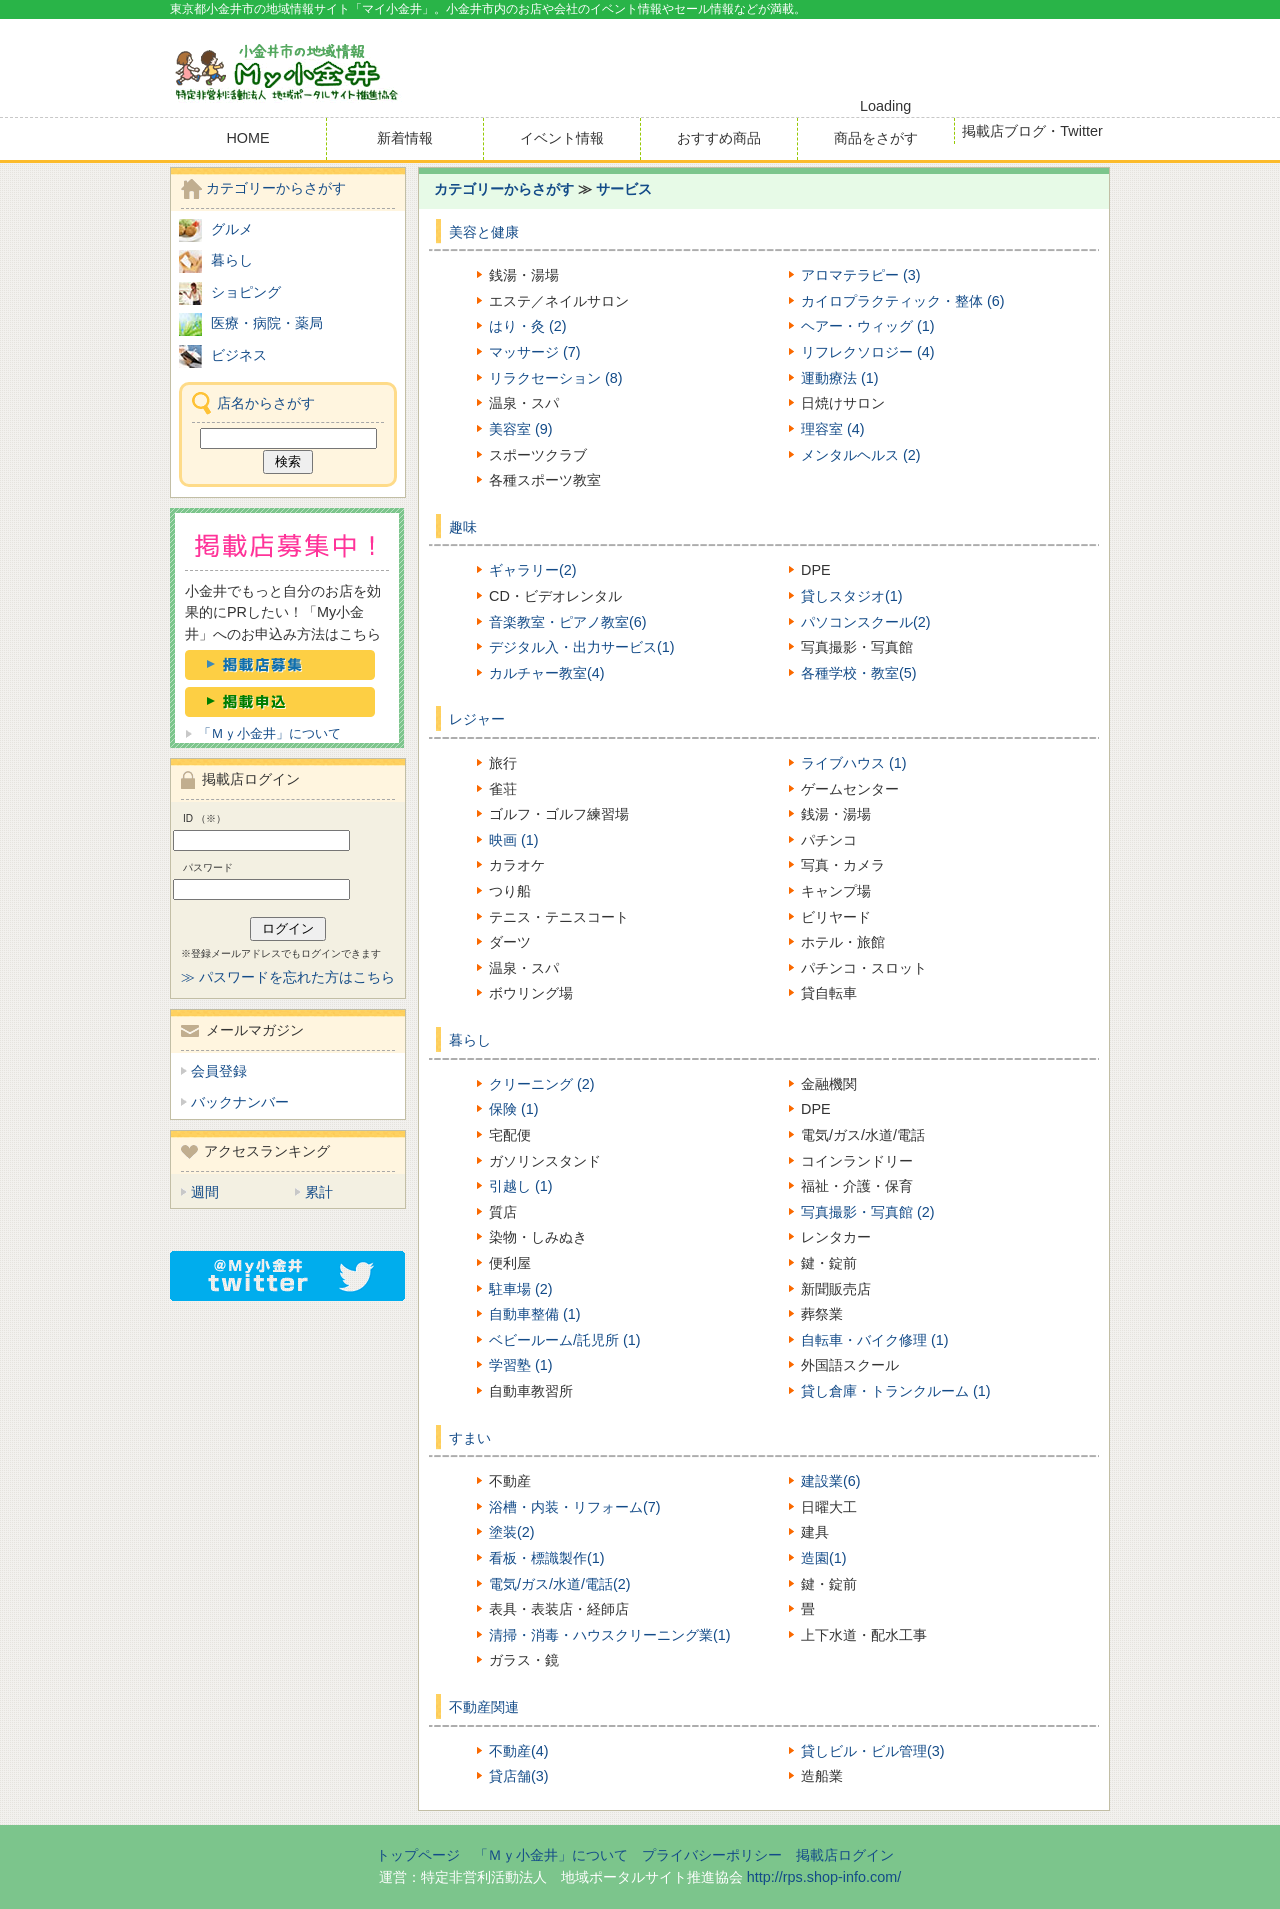  Describe the element at coordinates (542, 1084) in the screenshot. I see `クリーニング (2)` at that location.